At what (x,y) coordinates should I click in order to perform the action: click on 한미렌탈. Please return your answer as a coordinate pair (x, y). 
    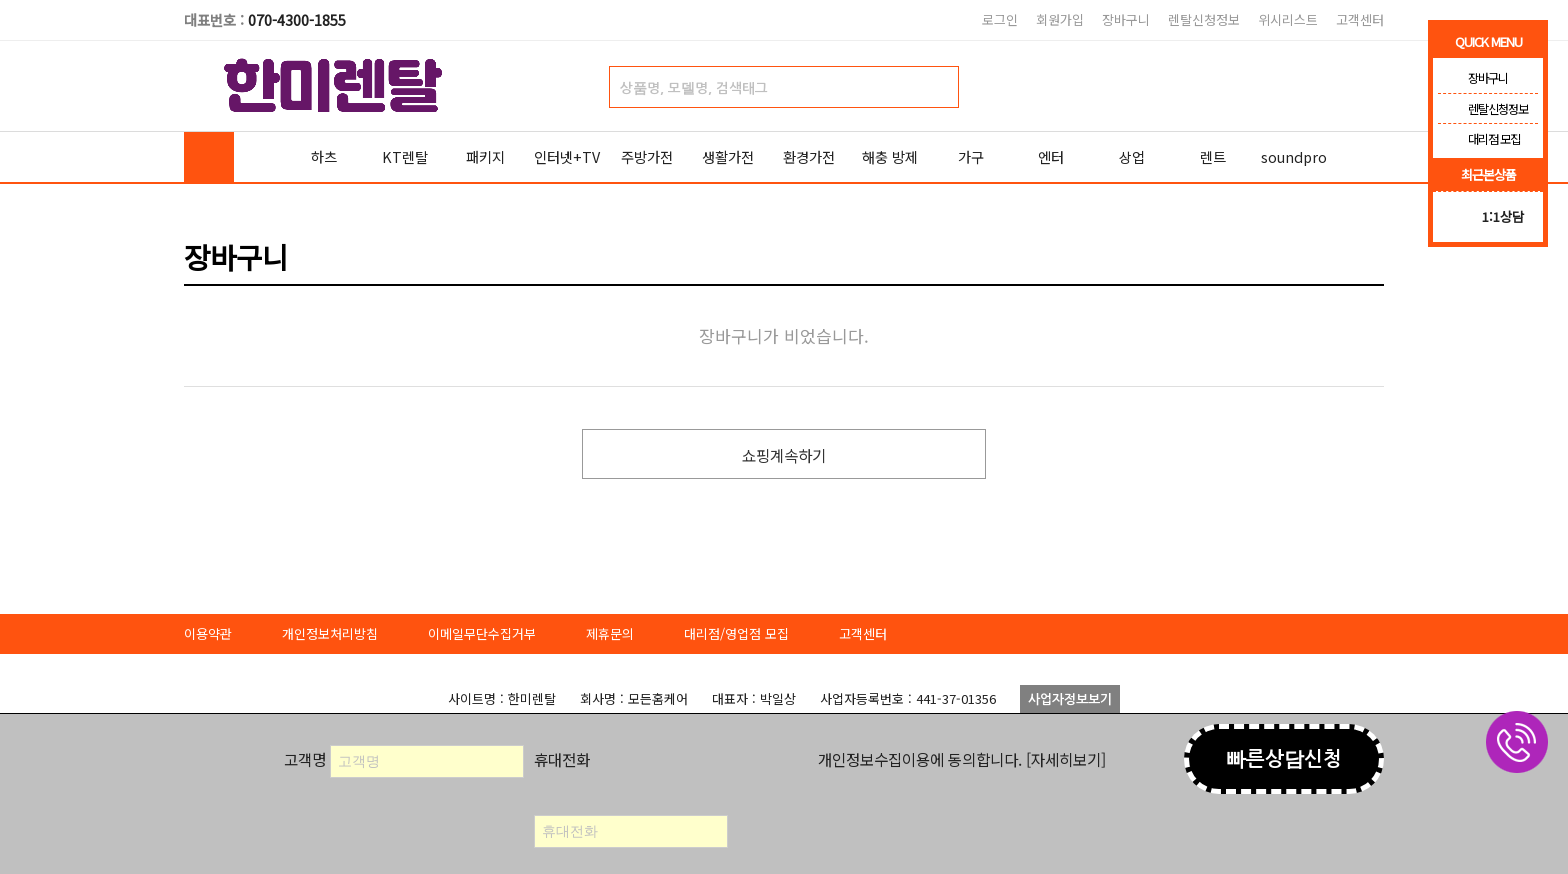
    Looking at the image, I should click on (334, 86).